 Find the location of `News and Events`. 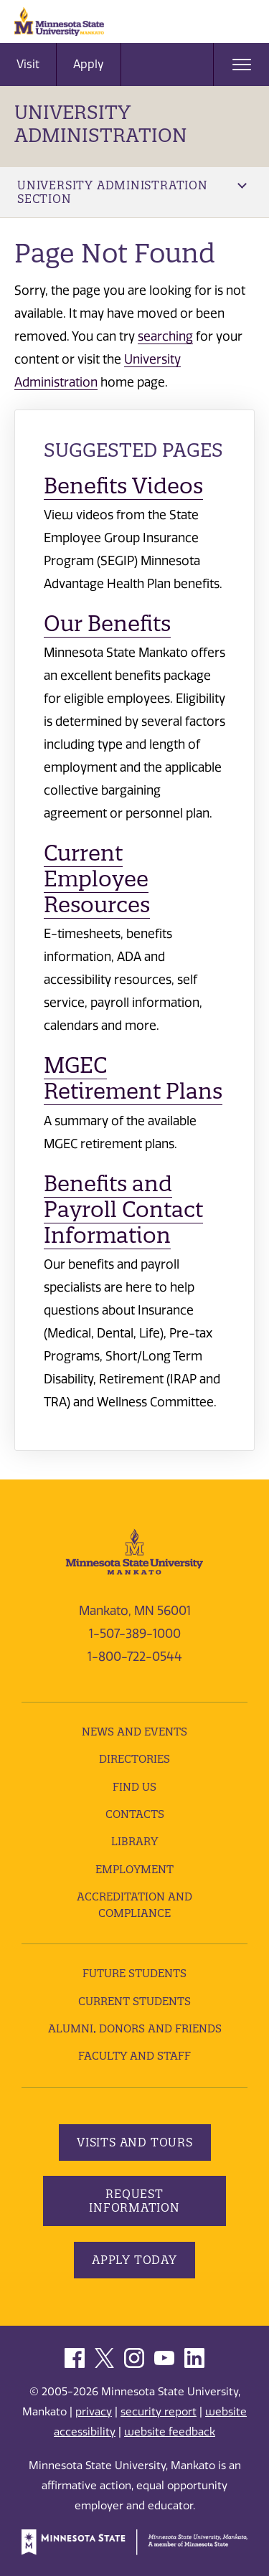

News and Events is located at coordinates (134, 1731).